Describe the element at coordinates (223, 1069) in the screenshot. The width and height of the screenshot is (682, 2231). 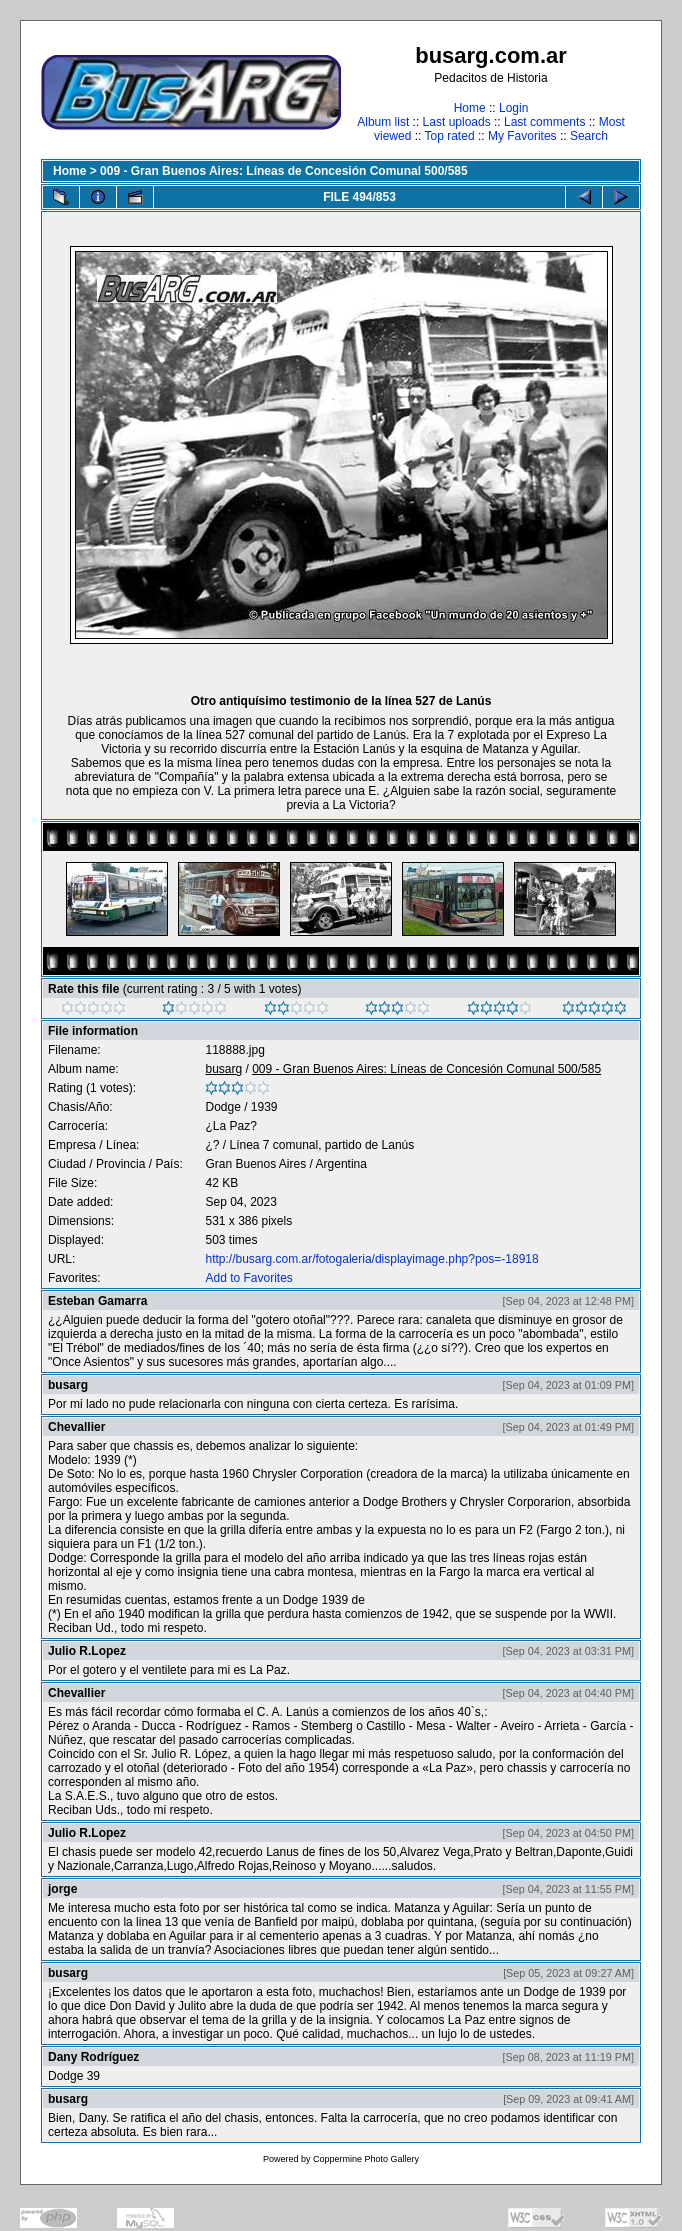
I see `busarg` at that location.